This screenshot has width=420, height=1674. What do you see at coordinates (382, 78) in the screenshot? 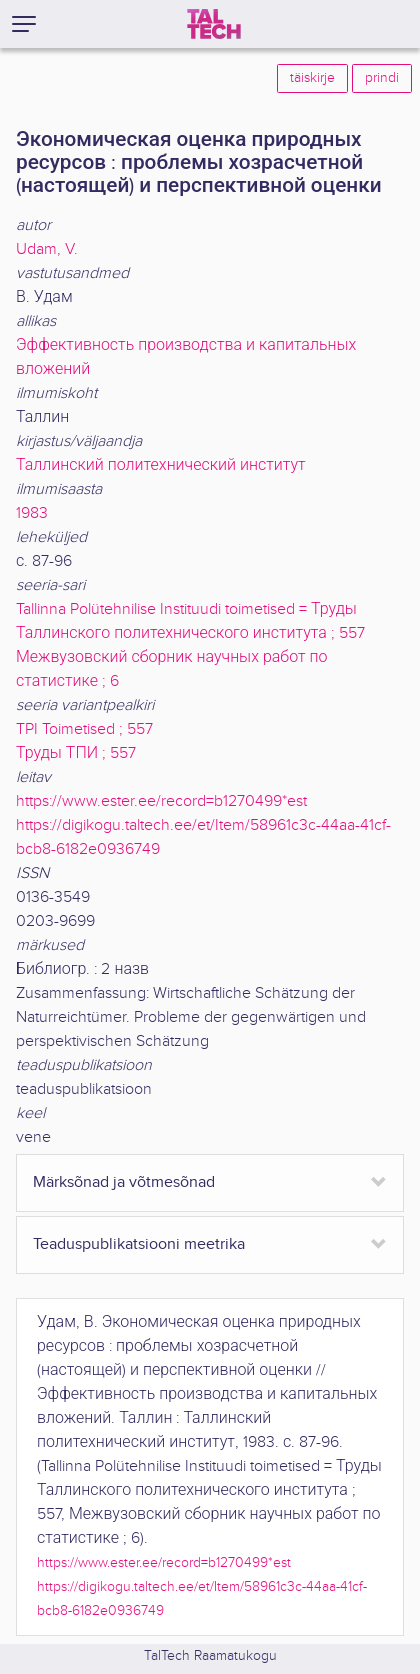
I see `prindi` at bounding box center [382, 78].